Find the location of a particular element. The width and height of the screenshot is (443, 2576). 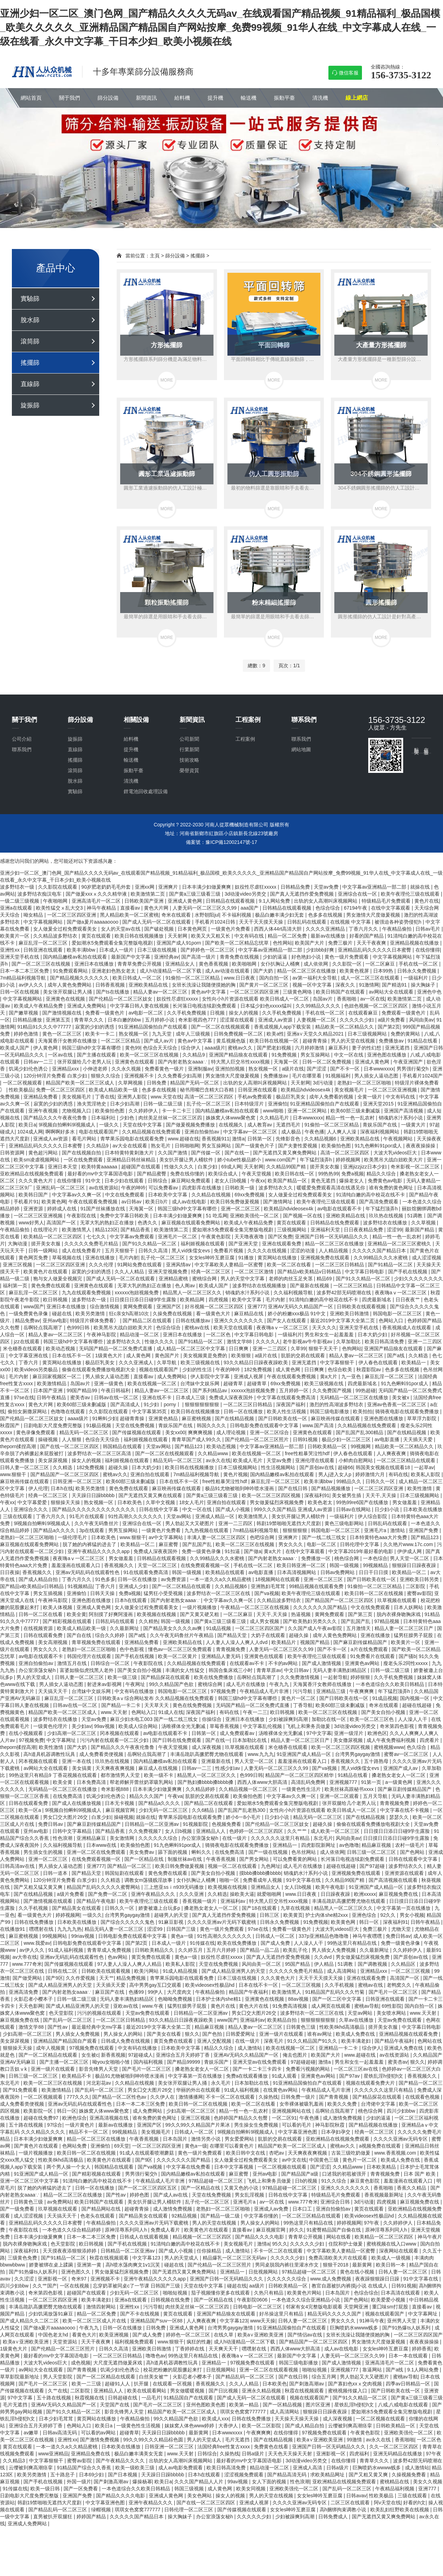

黄色超污网站 is located at coordinates (43, 1152).